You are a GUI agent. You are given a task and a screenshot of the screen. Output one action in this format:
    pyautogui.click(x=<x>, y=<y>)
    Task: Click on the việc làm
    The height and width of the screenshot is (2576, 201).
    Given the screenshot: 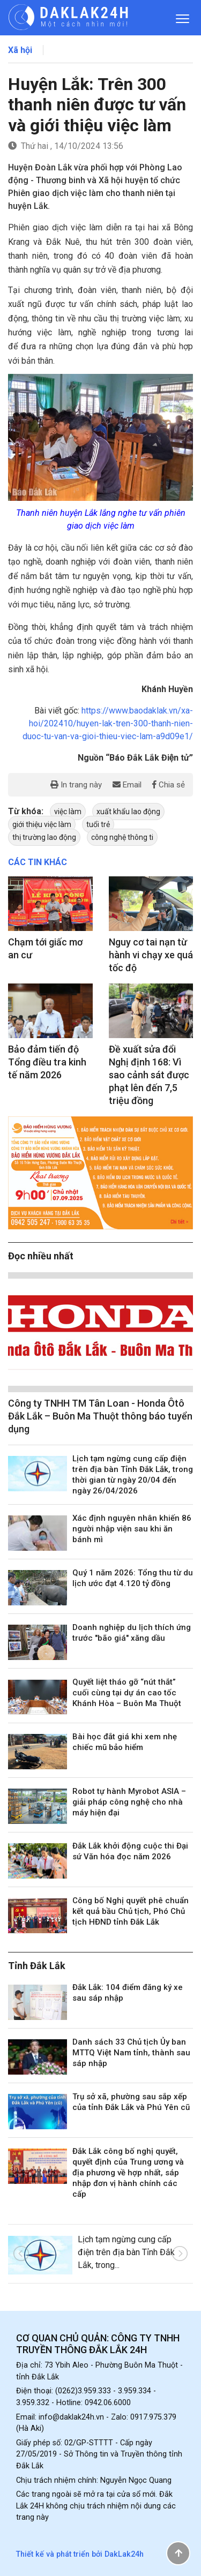 What is the action you would take?
    pyautogui.click(x=67, y=811)
    